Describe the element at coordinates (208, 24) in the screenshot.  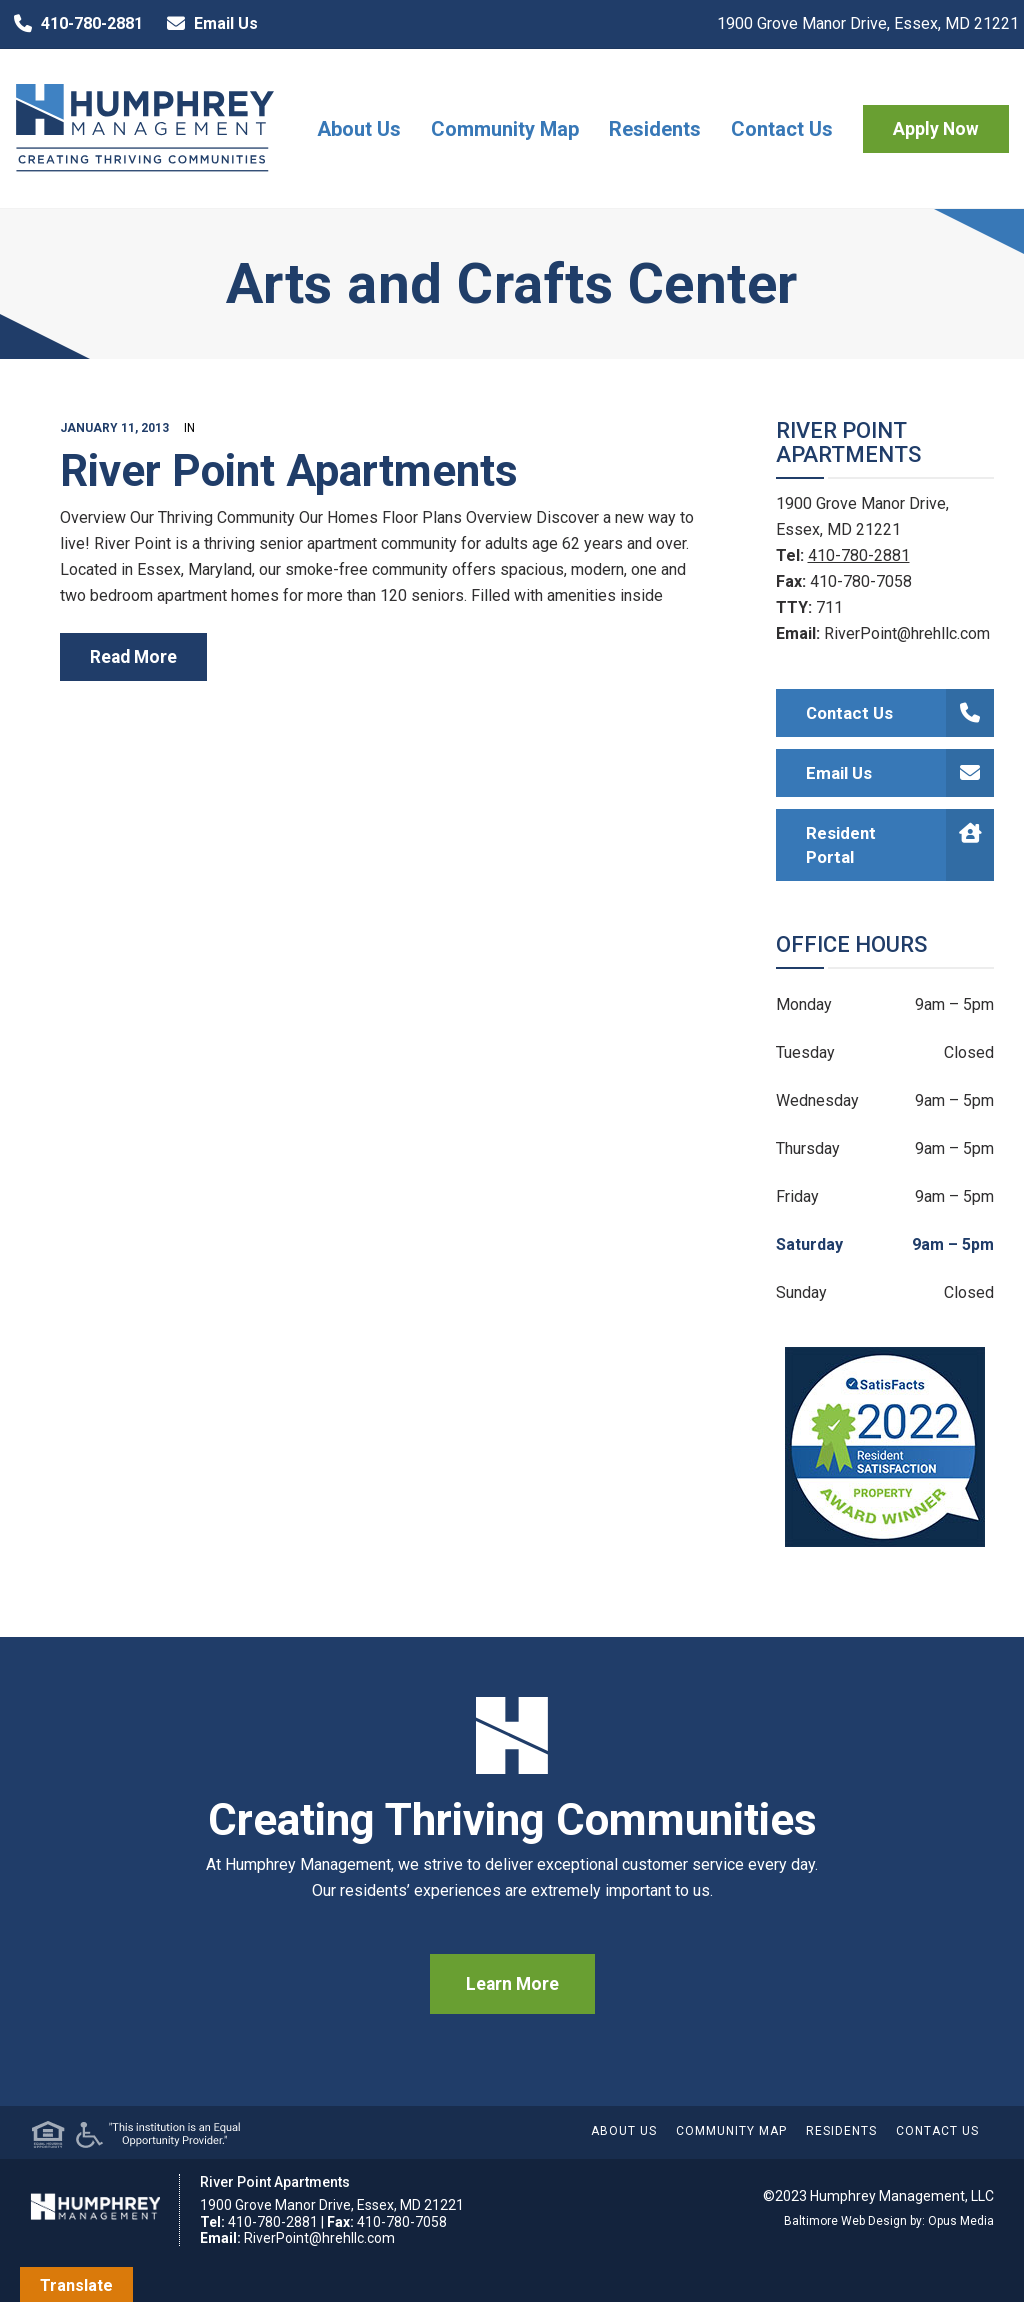
I see `Email Us` at that location.